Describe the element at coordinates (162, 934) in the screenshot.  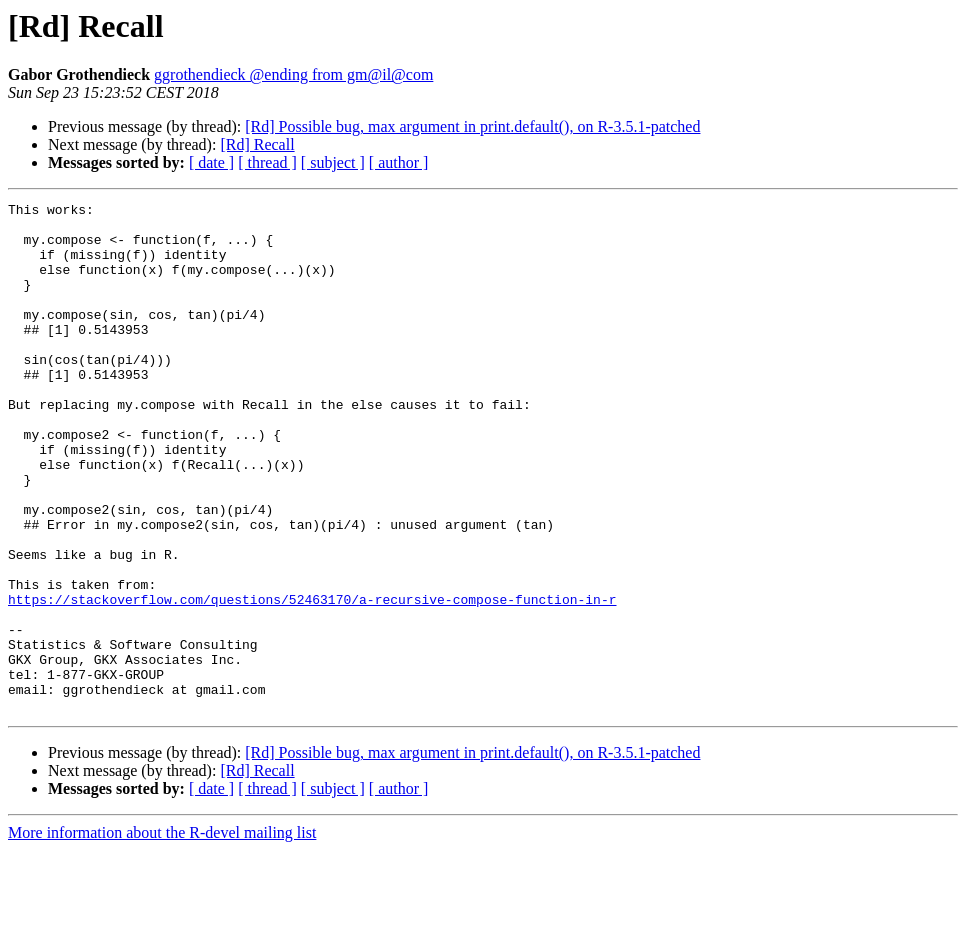
I see `More information about the R-devel mailing list` at that location.